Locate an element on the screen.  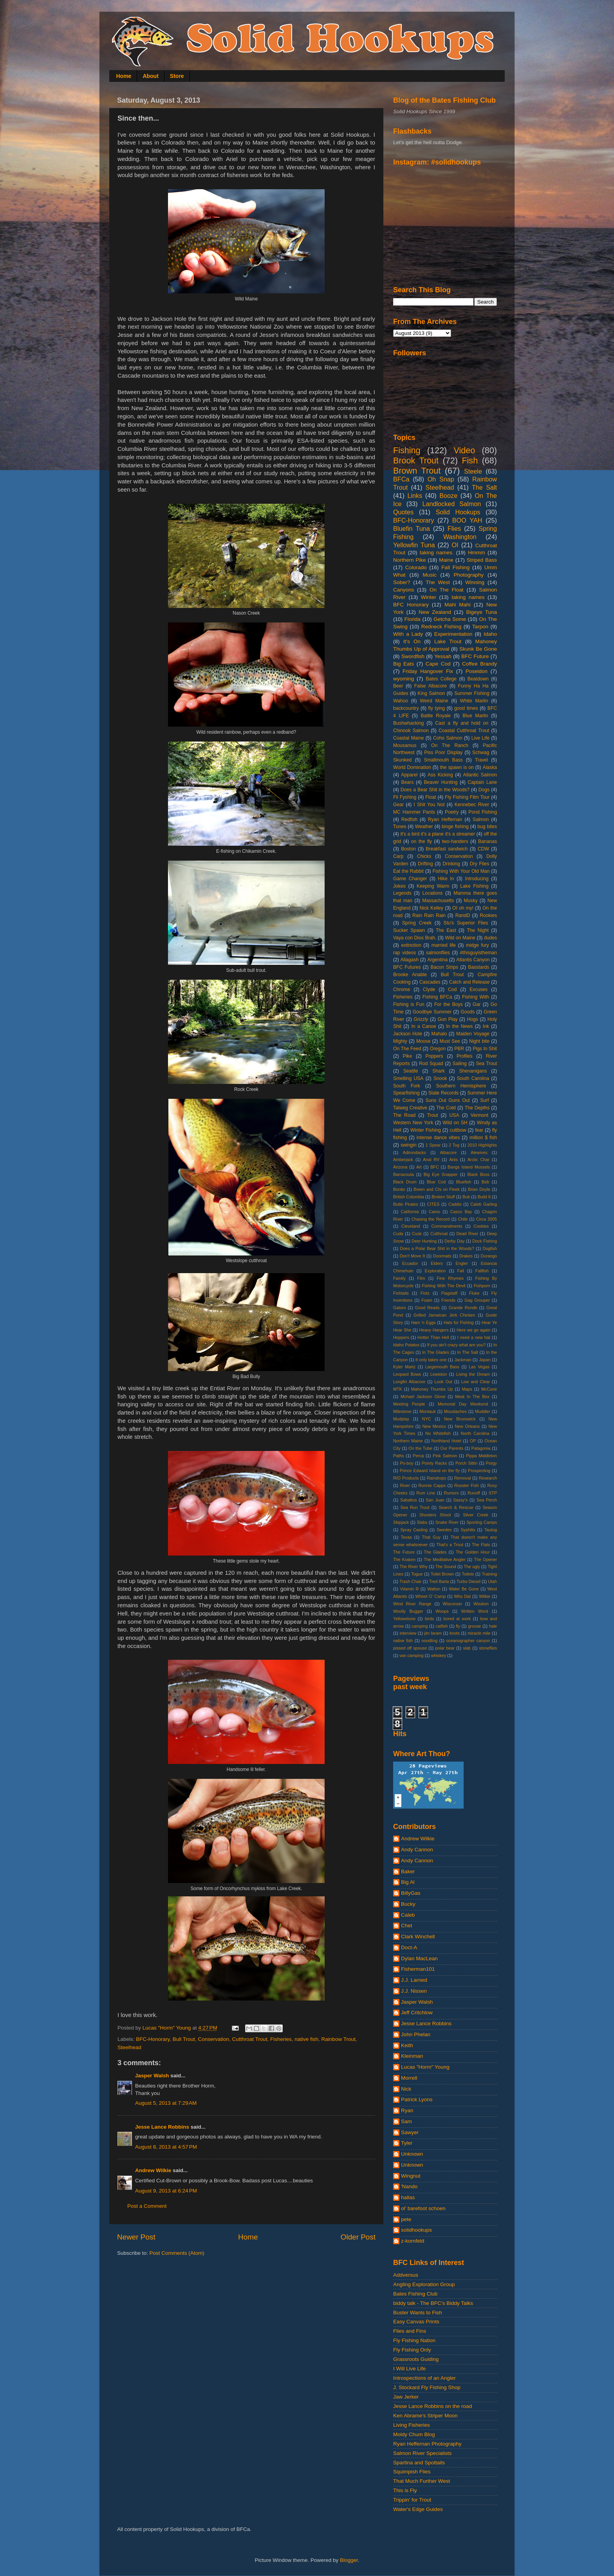
Maps is located at coordinates (467, 1389).